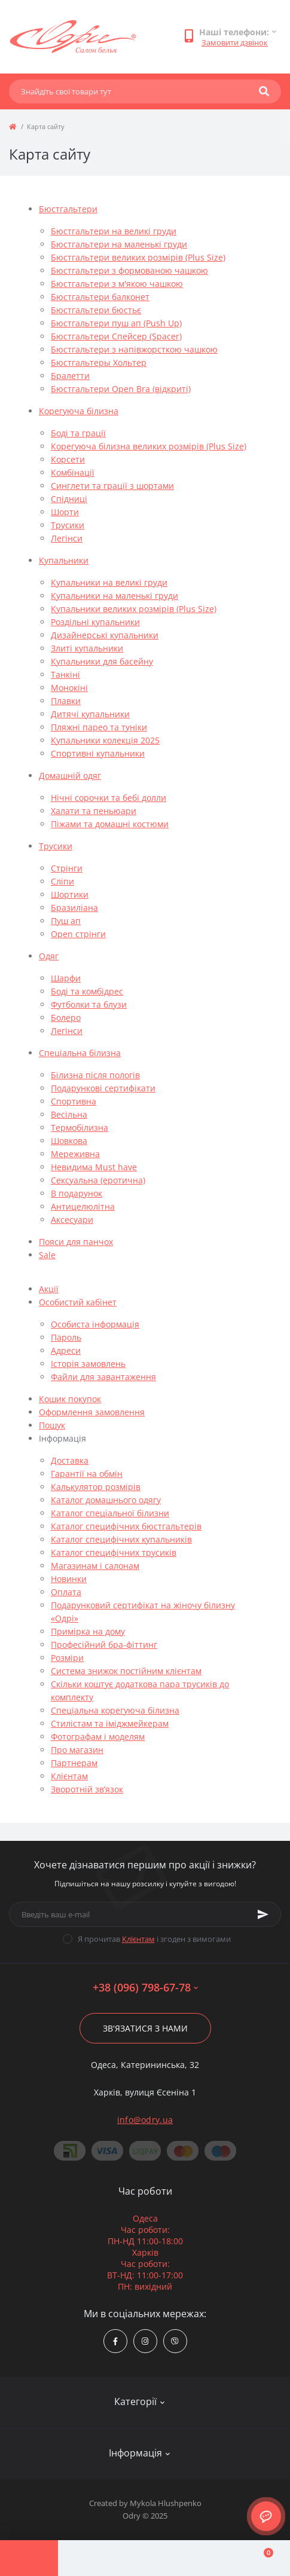 The image size is (290, 2576). What do you see at coordinates (110, 1723) in the screenshot?
I see `Стилістам та іміджмейкерам` at bounding box center [110, 1723].